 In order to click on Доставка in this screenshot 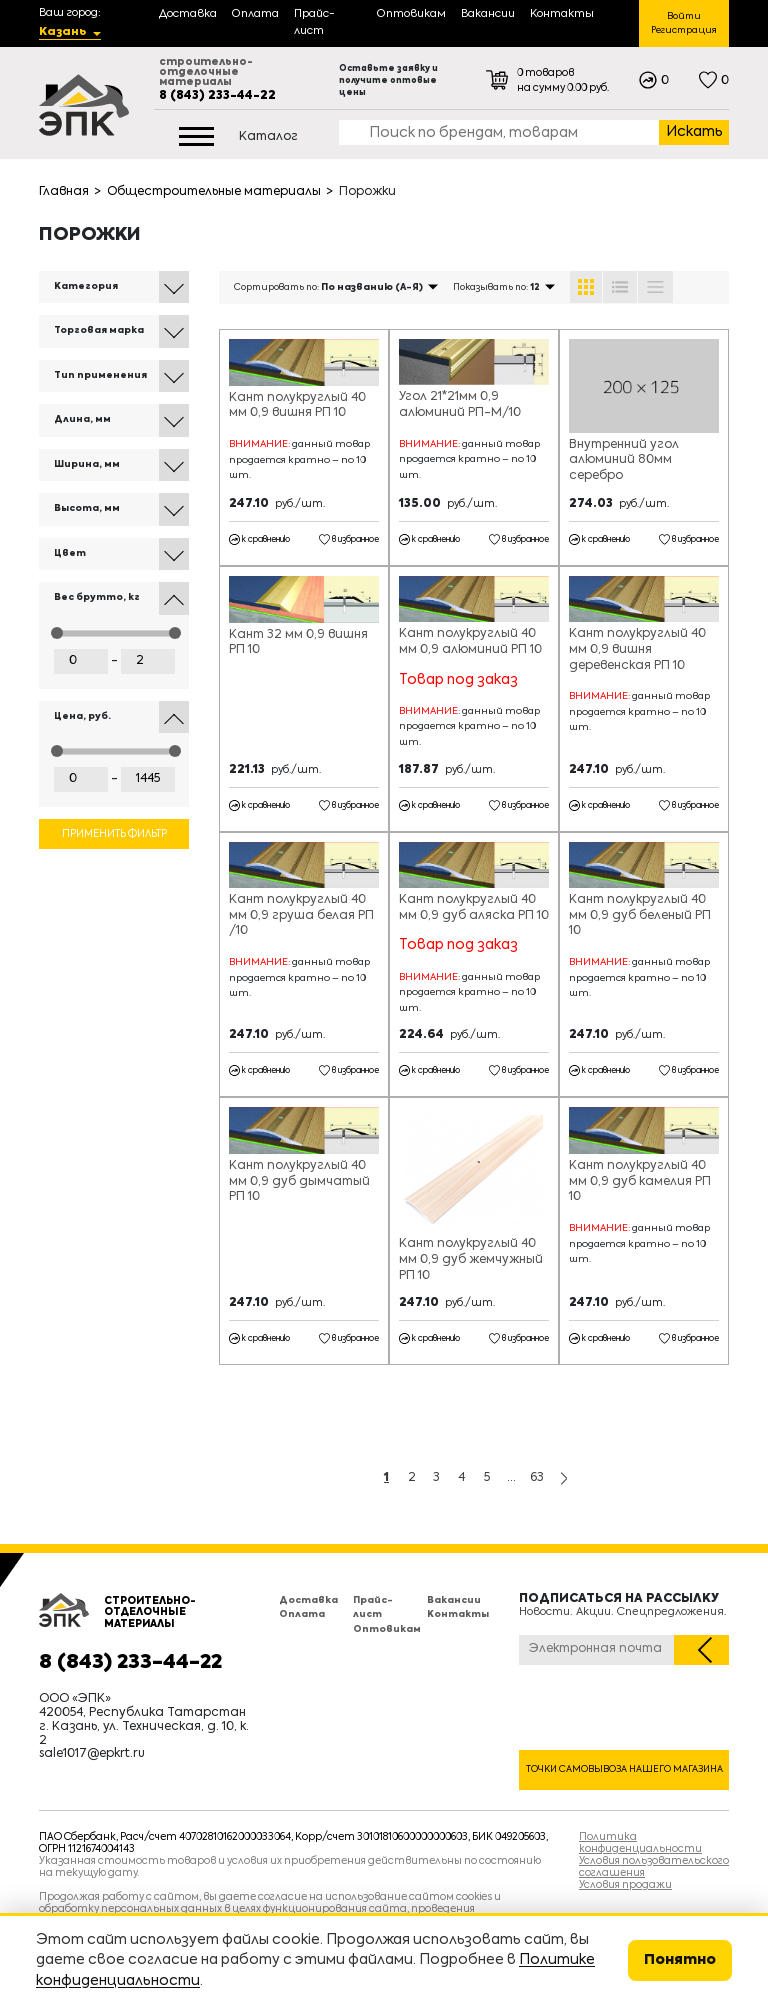, I will do `click(308, 1600)`.